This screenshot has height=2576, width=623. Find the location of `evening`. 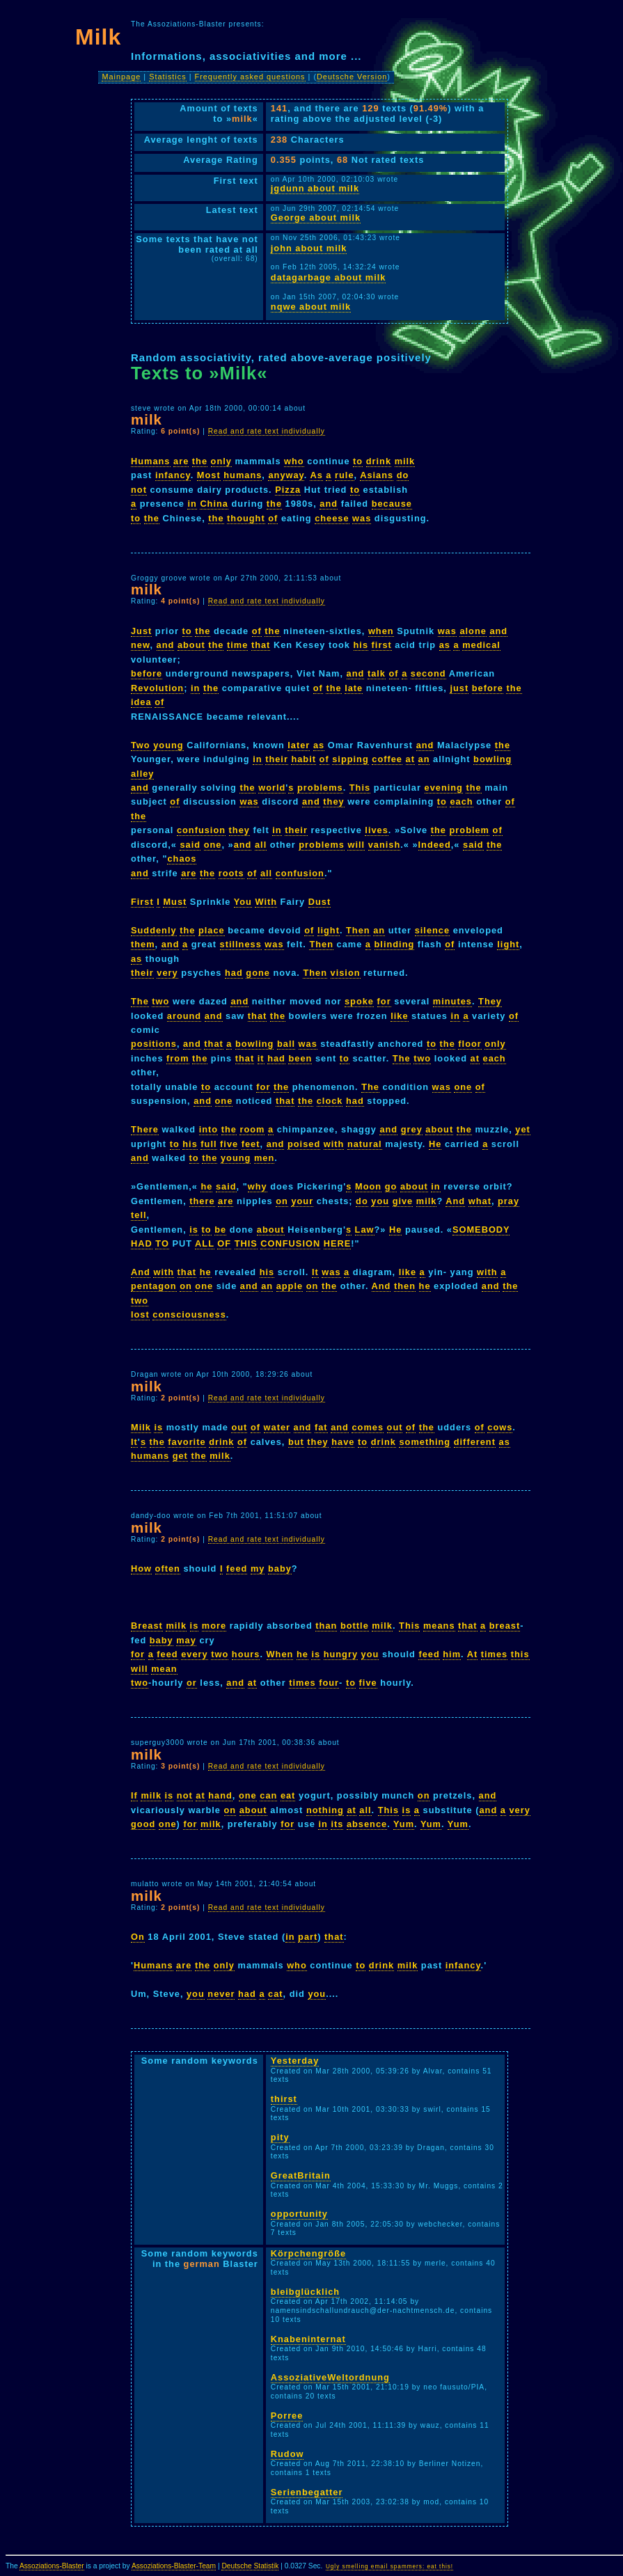

evening is located at coordinates (444, 787).